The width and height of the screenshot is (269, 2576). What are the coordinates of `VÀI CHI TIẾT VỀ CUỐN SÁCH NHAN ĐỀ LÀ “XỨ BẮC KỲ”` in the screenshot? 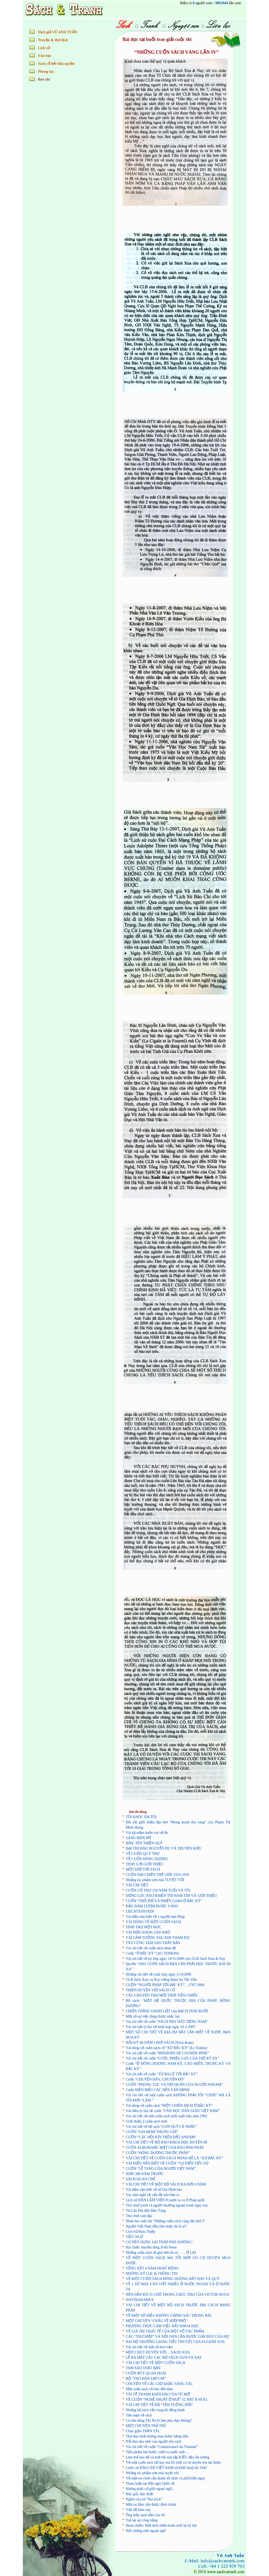 It's located at (174, 2158).